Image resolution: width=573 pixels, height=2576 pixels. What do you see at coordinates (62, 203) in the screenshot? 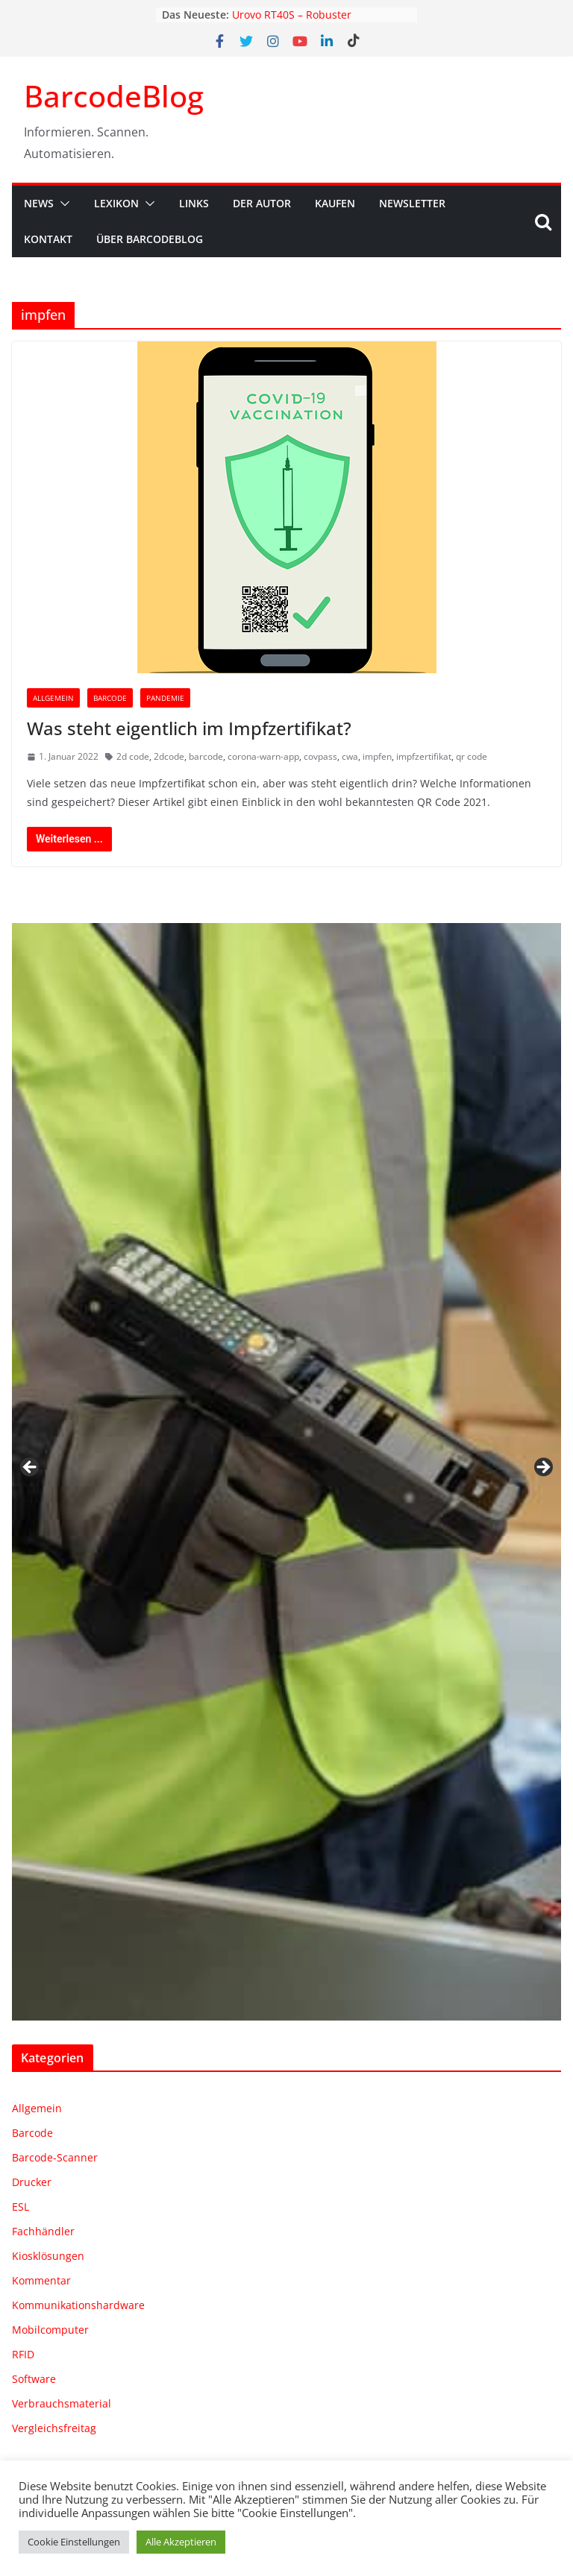
I see `[button]` at bounding box center [62, 203].